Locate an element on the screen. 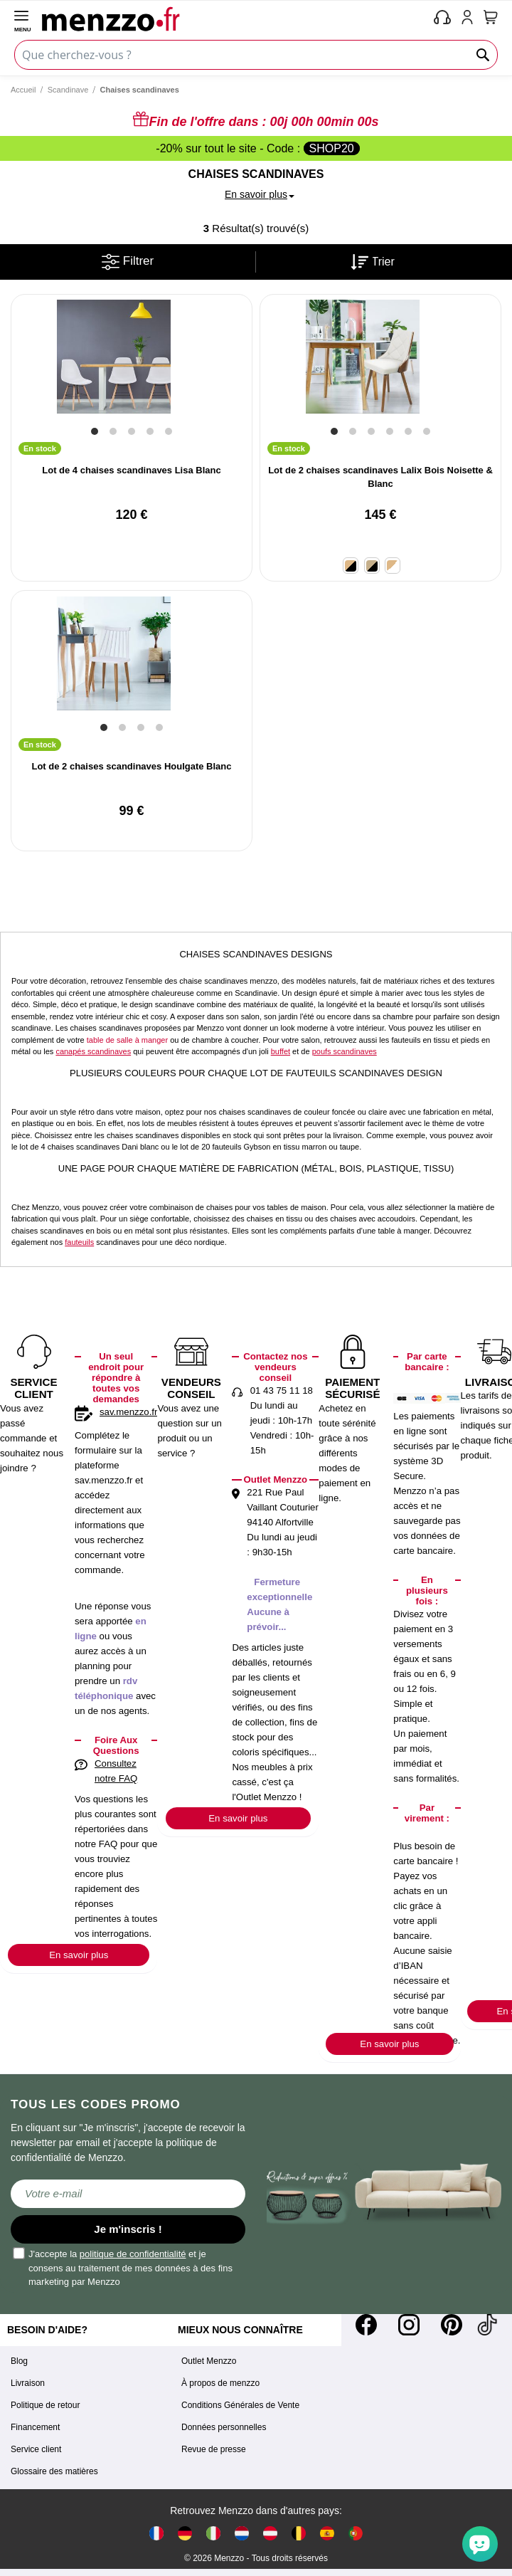 This screenshot has width=512, height=2576. Je m'inscris ! is located at coordinates (127, 2229).